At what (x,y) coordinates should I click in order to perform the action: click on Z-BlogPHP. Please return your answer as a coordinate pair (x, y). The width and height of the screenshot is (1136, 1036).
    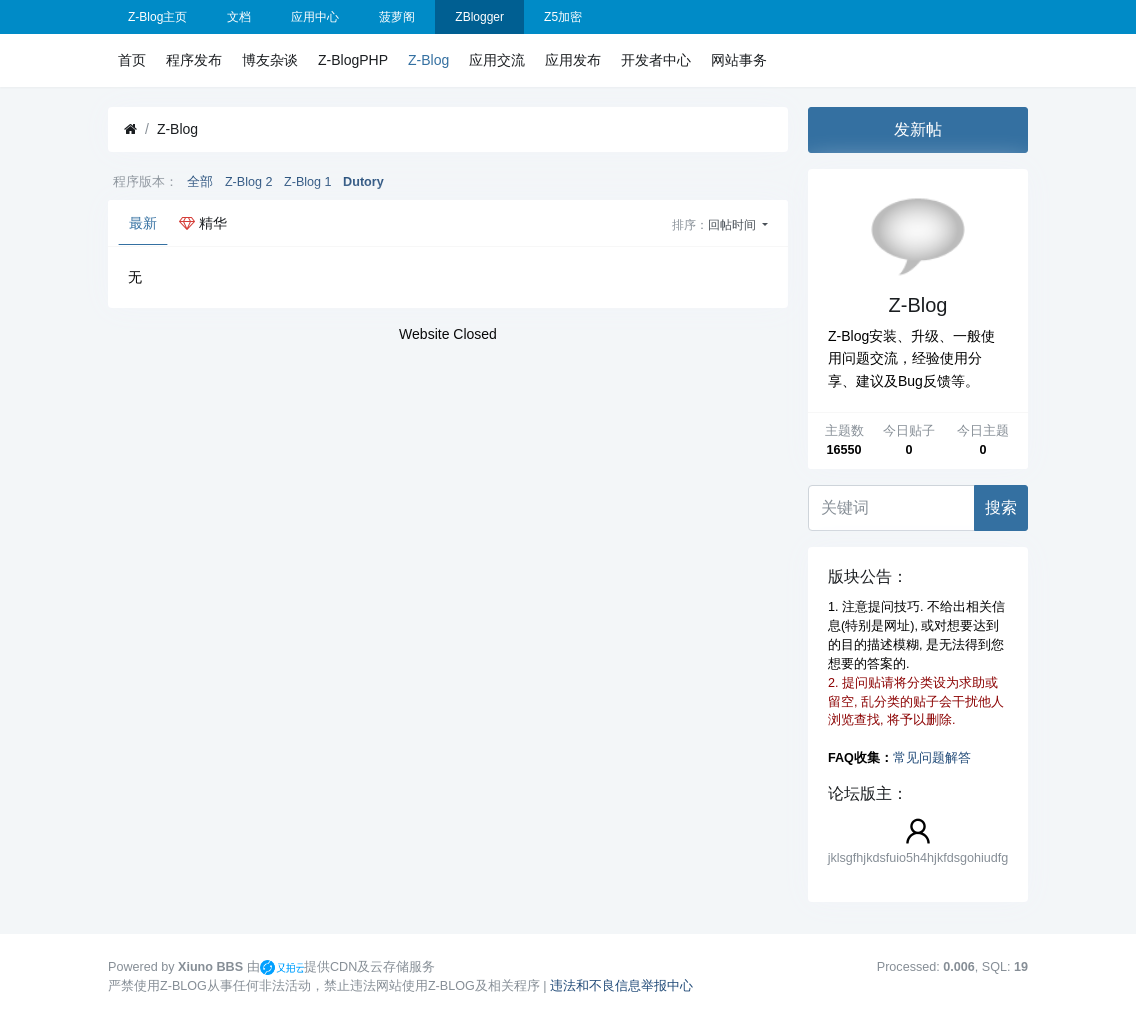
    Looking at the image, I should click on (353, 60).